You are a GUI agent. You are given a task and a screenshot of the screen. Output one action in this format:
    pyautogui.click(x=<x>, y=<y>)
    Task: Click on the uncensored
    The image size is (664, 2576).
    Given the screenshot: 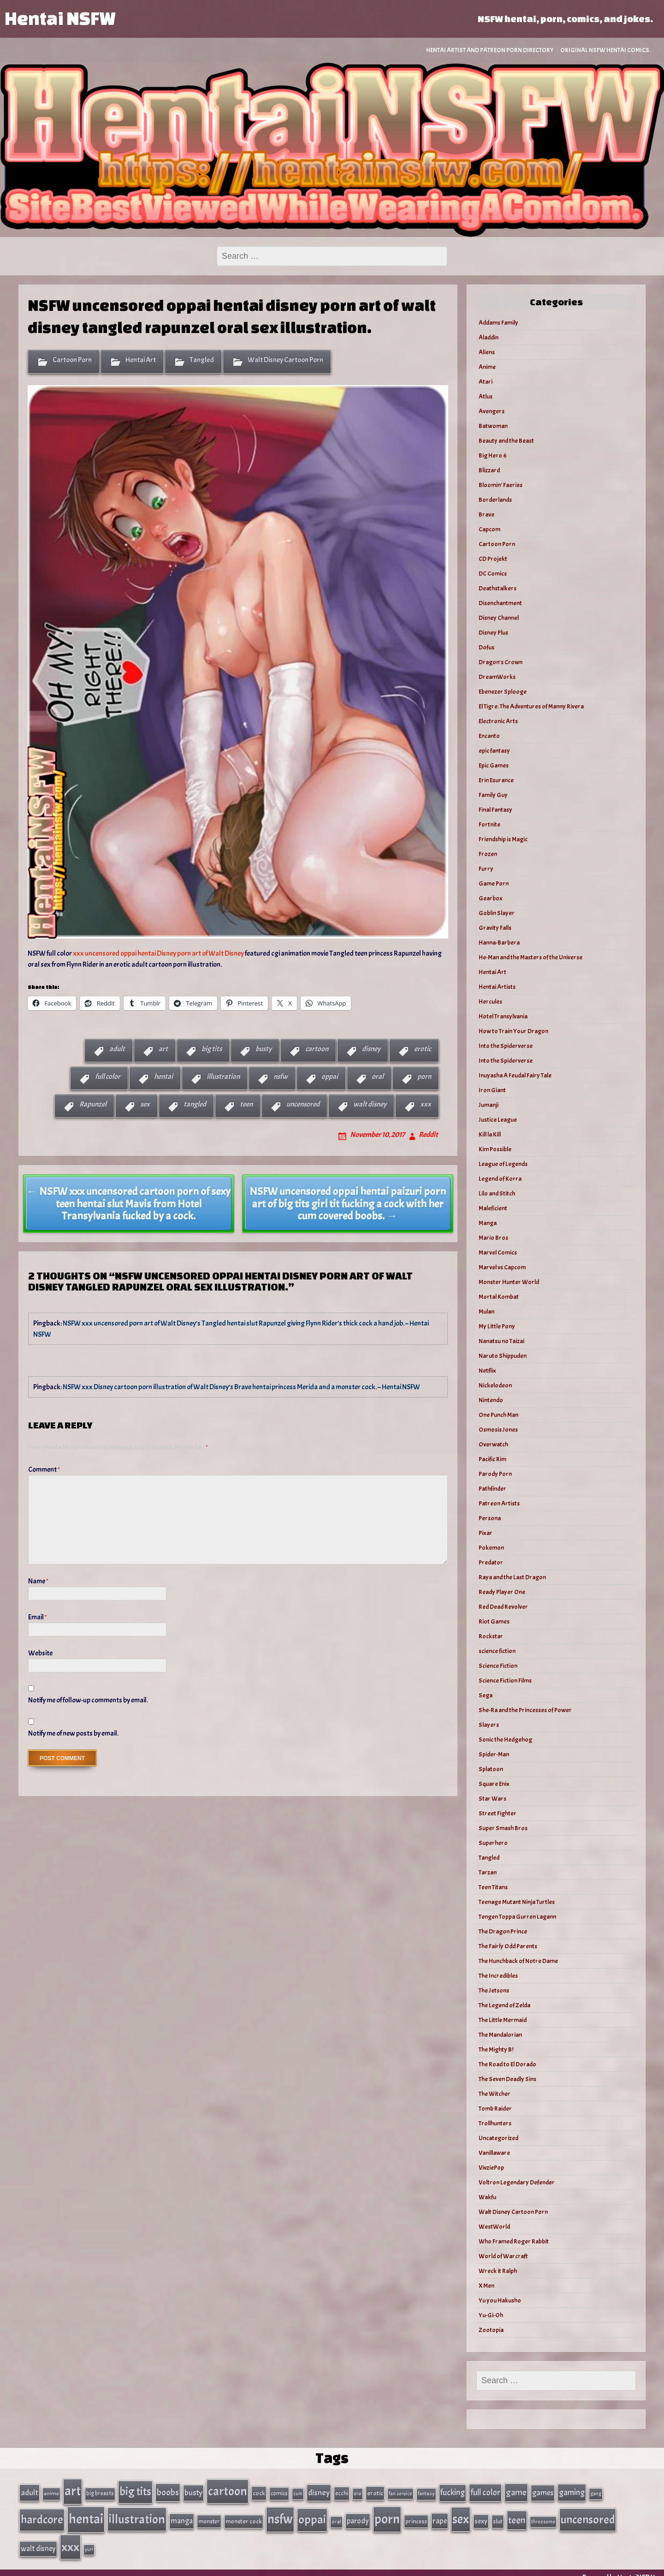 What is the action you would take?
    pyautogui.click(x=303, y=1104)
    